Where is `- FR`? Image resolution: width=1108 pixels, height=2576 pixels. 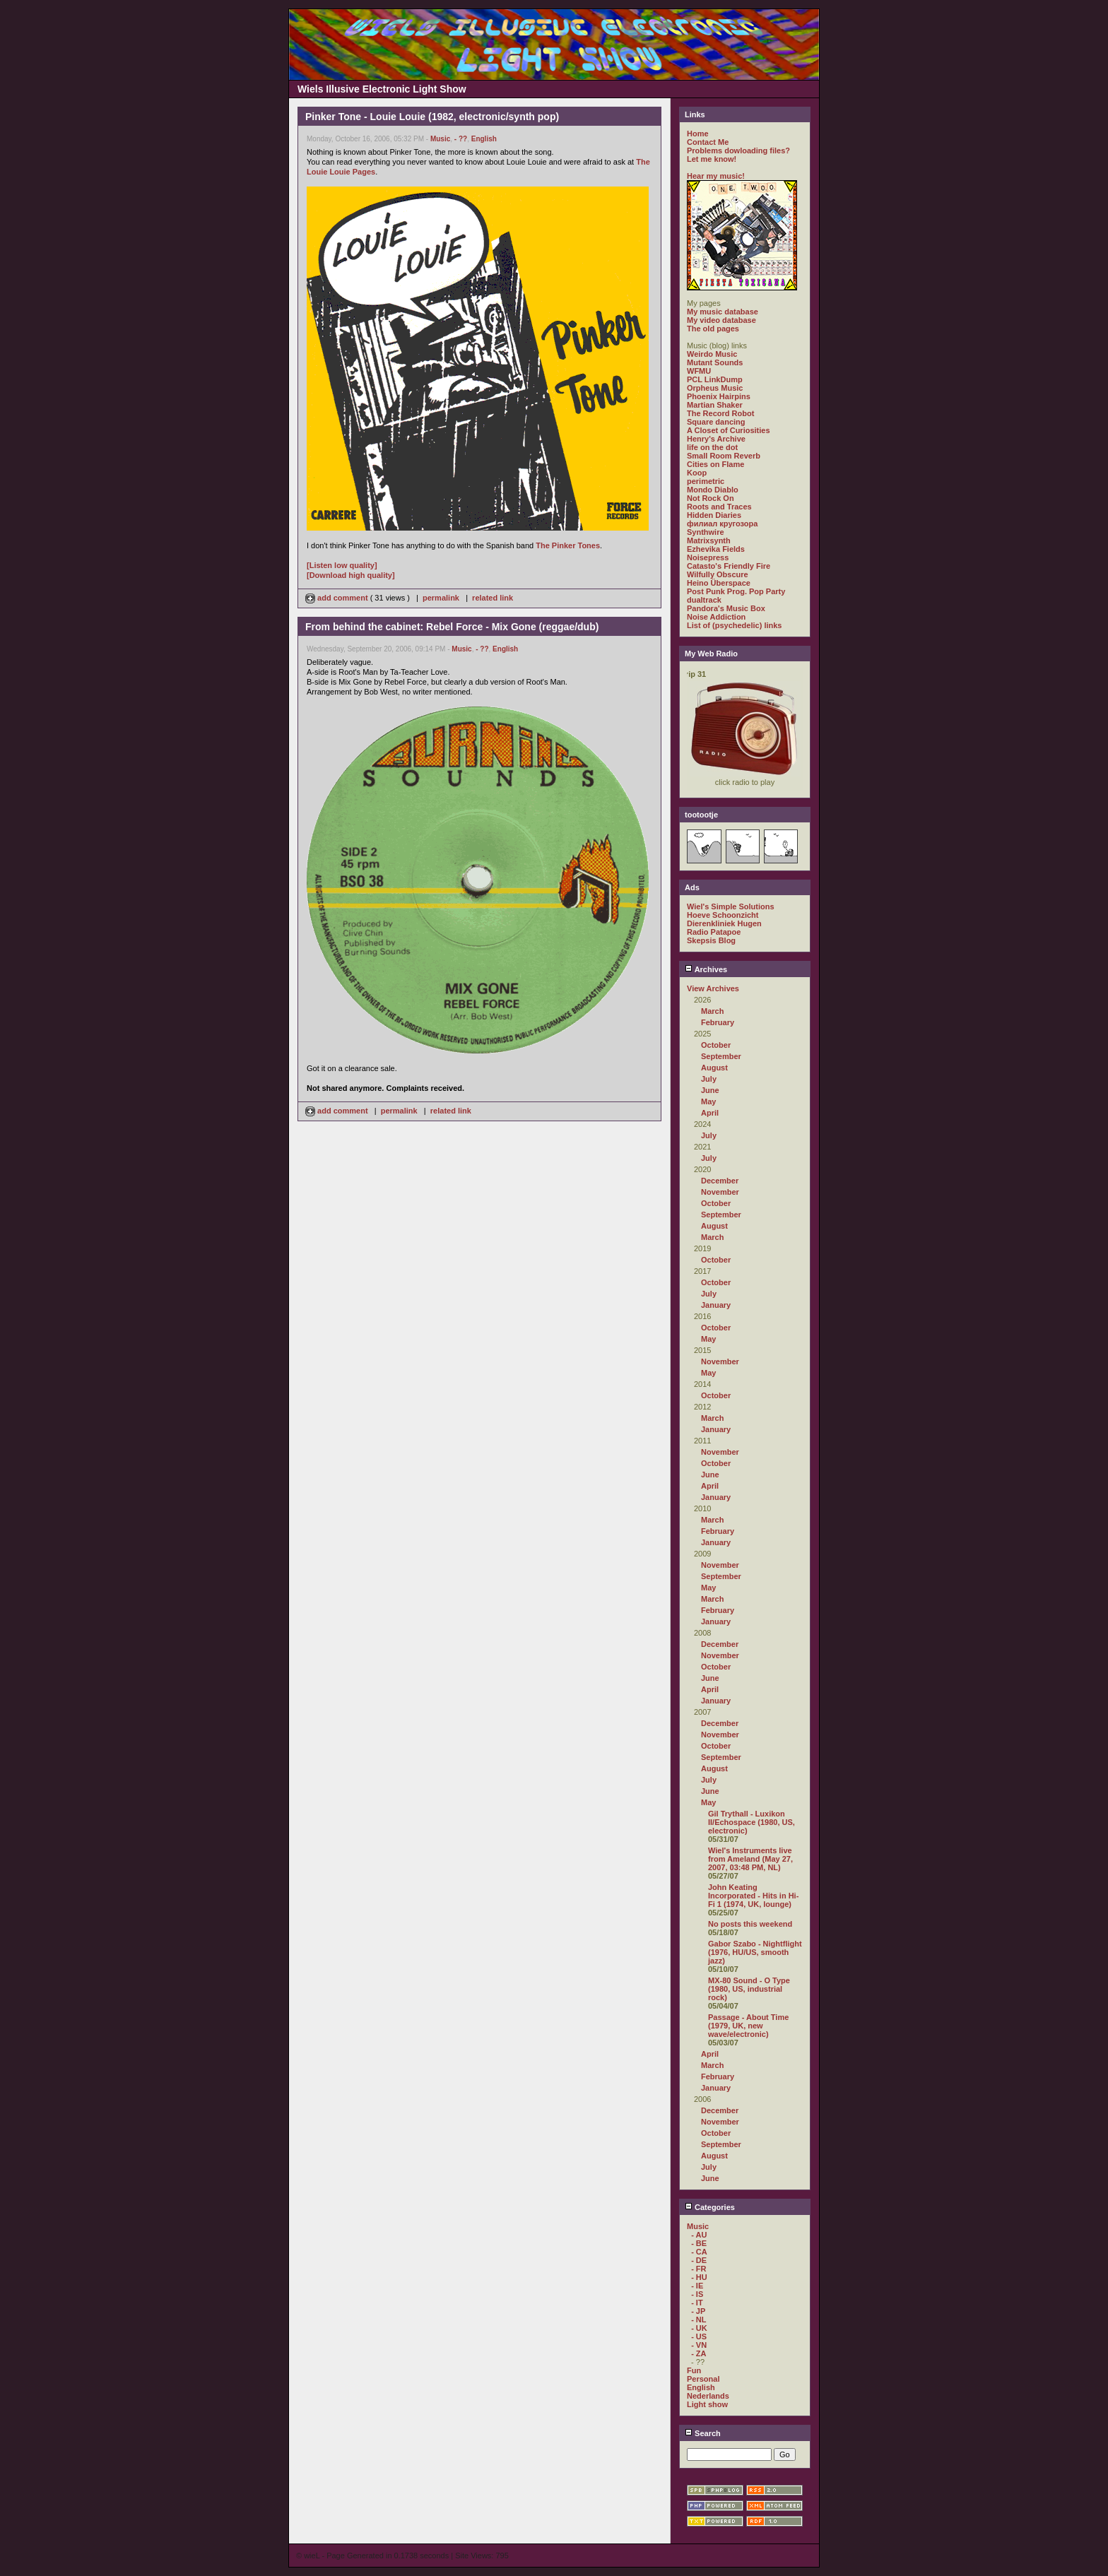 - FR is located at coordinates (698, 2268).